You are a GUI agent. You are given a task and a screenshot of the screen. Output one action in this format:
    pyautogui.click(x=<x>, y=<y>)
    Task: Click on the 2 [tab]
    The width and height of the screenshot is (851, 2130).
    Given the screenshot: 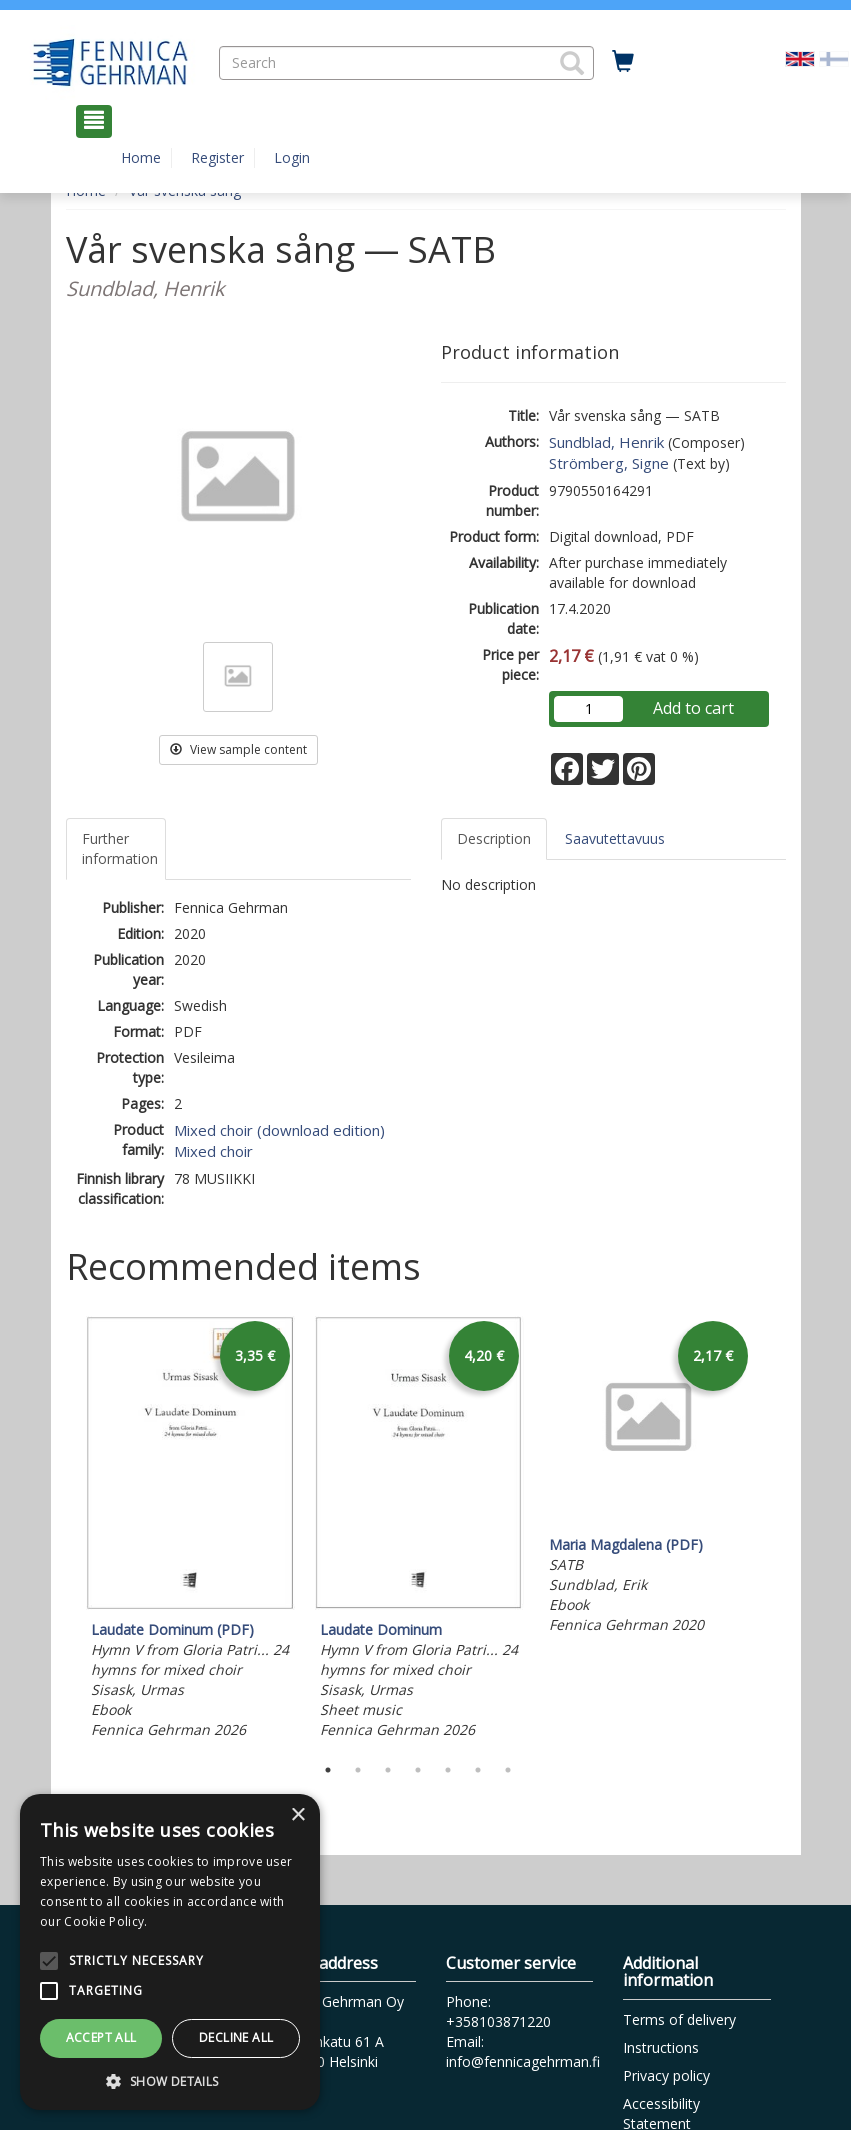 What is the action you would take?
    pyautogui.click(x=358, y=1770)
    